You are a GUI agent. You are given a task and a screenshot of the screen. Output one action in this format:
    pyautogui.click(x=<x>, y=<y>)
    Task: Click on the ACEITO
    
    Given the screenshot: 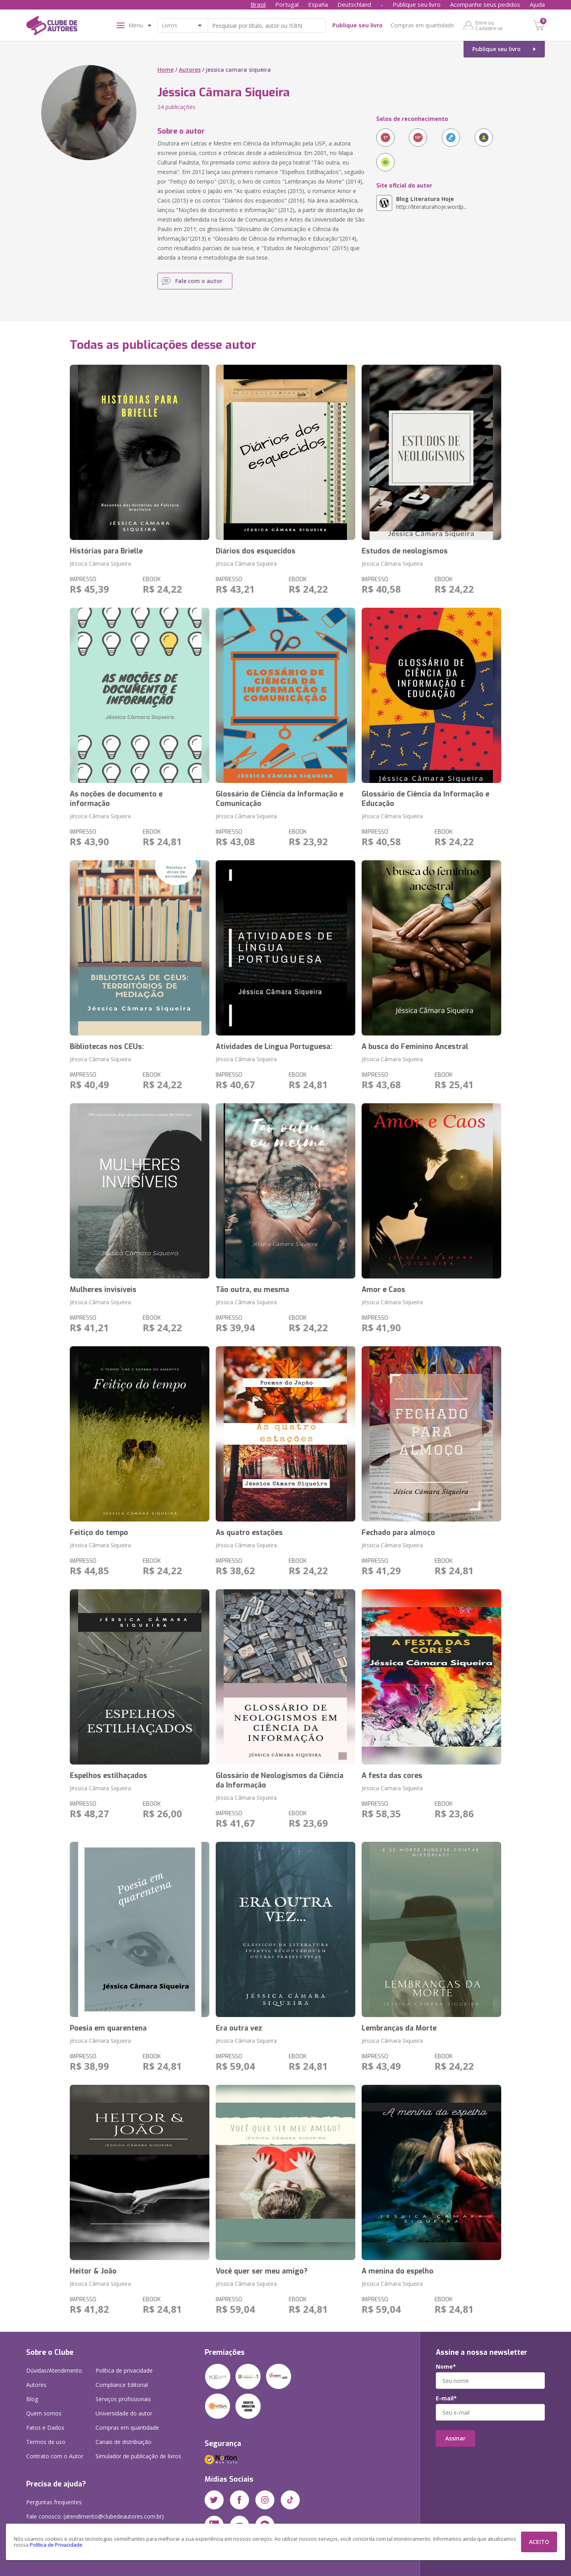 What is the action you would take?
    pyautogui.click(x=539, y=2541)
    